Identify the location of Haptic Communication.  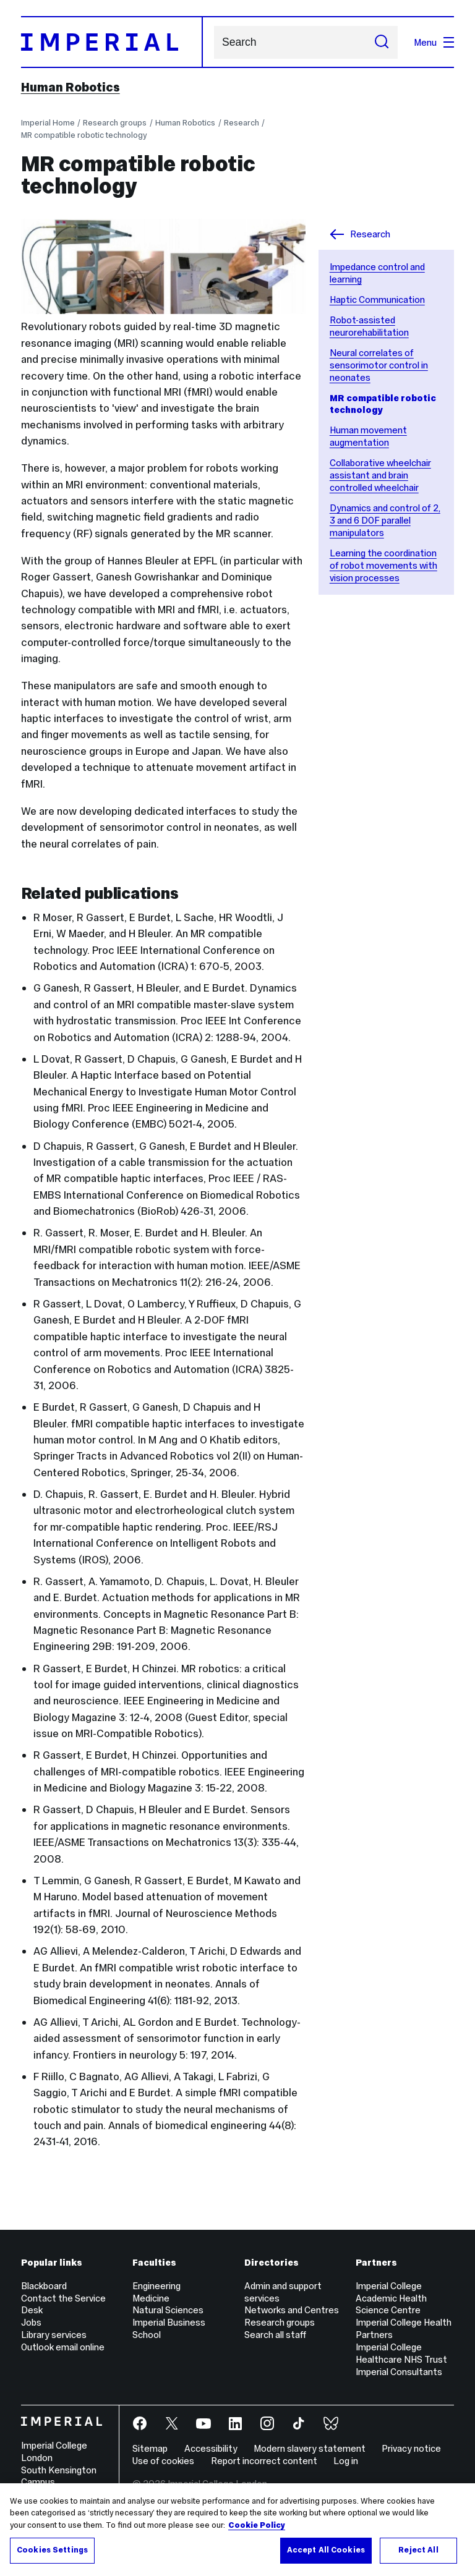
(377, 299).